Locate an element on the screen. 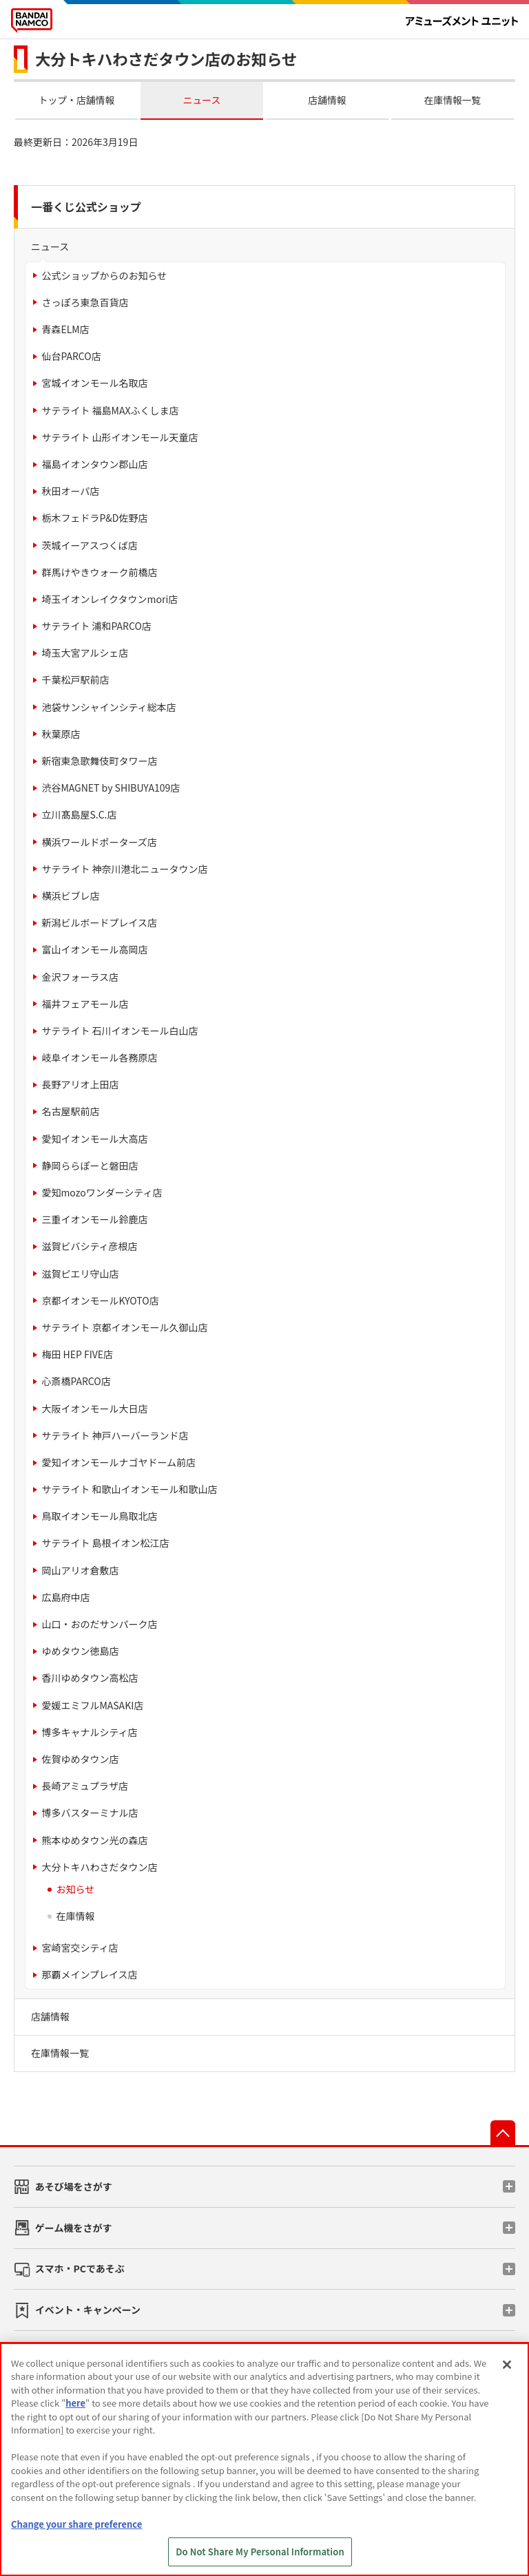 Image resolution: width=529 pixels, height=2576 pixels. 滋賀ピエリ守山店 is located at coordinates (79, 1273).